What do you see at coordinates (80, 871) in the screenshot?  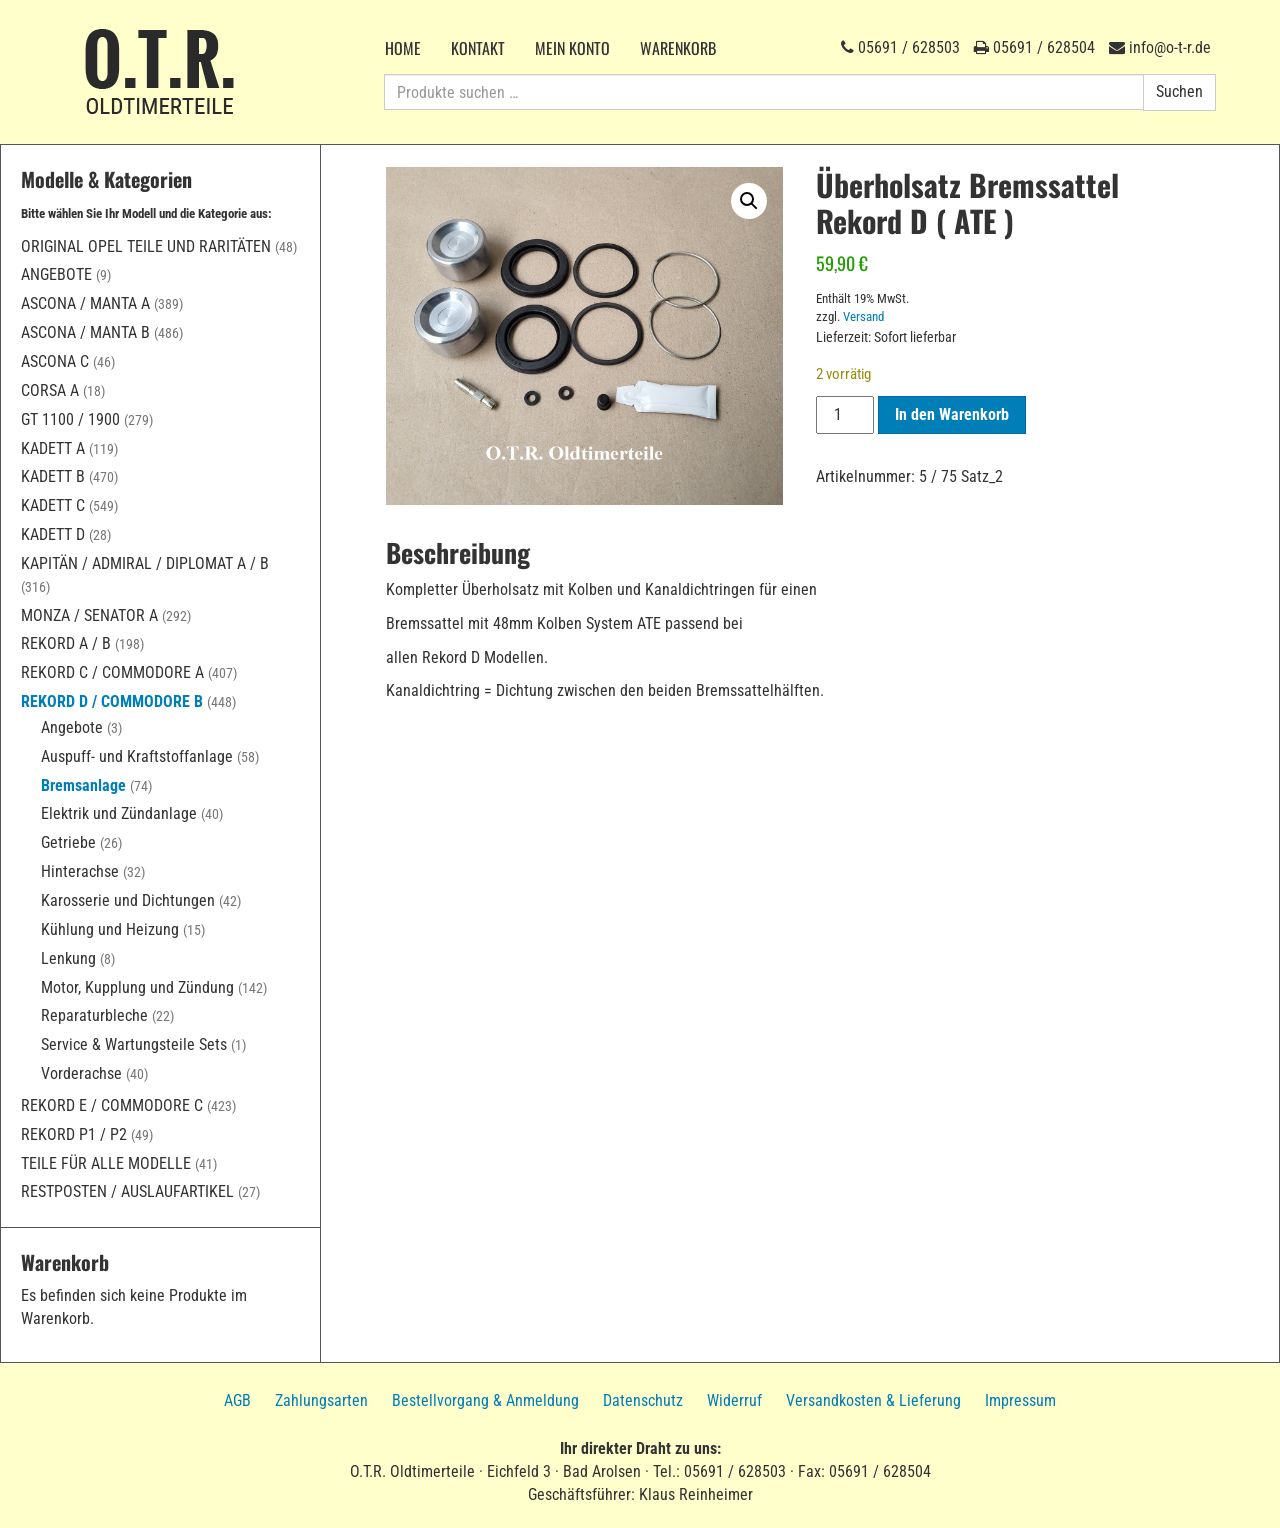 I see `Hinterachse` at bounding box center [80, 871].